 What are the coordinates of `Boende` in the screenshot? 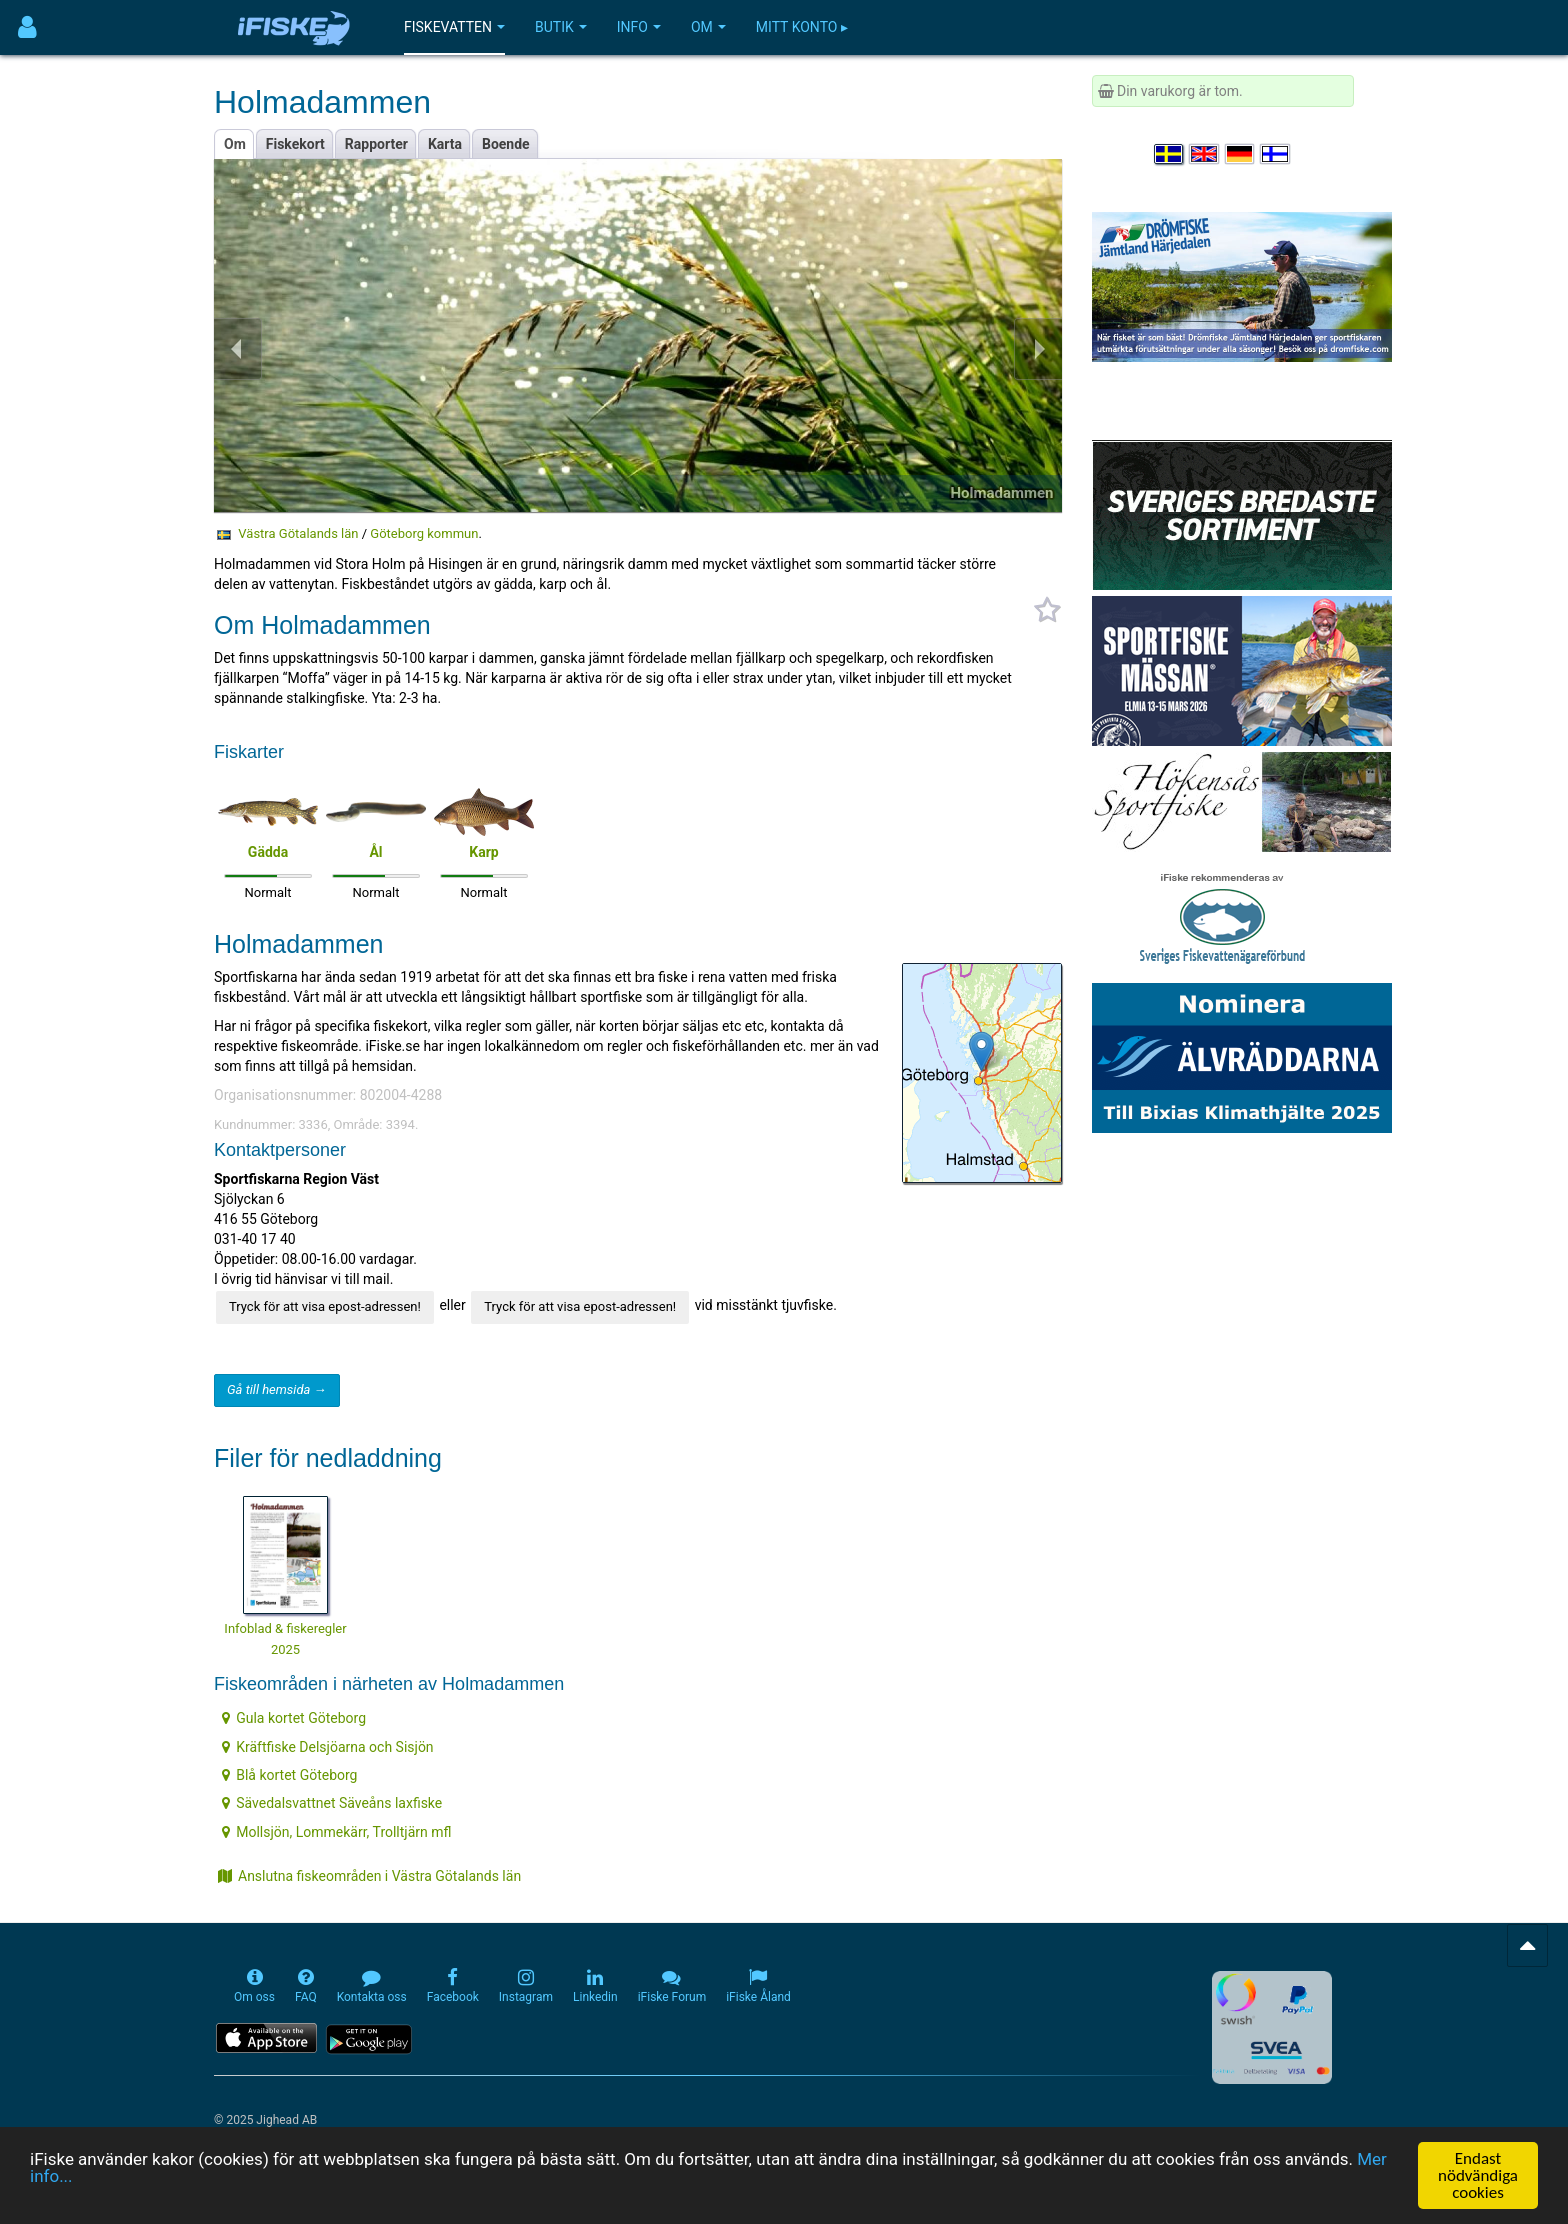 It's located at (506, 144).